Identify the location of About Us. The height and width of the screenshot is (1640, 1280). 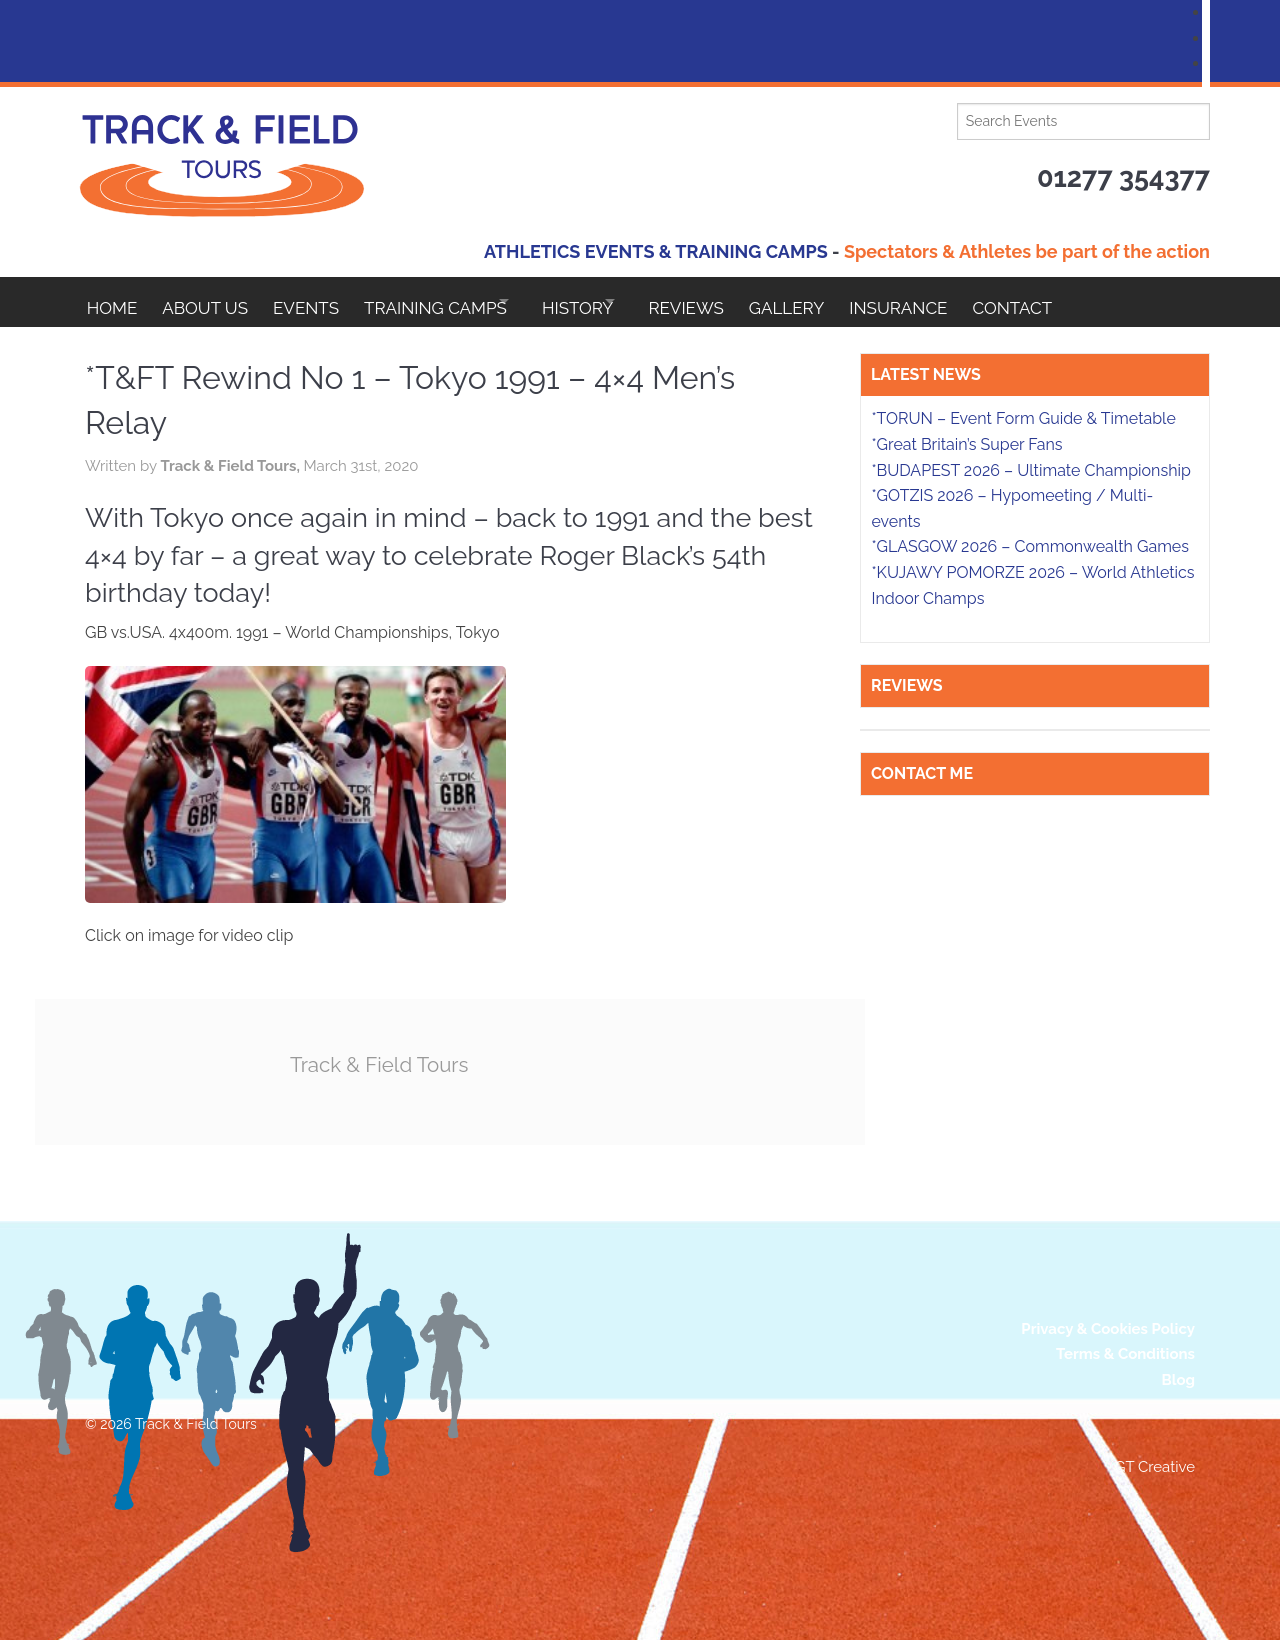
(214, 302).